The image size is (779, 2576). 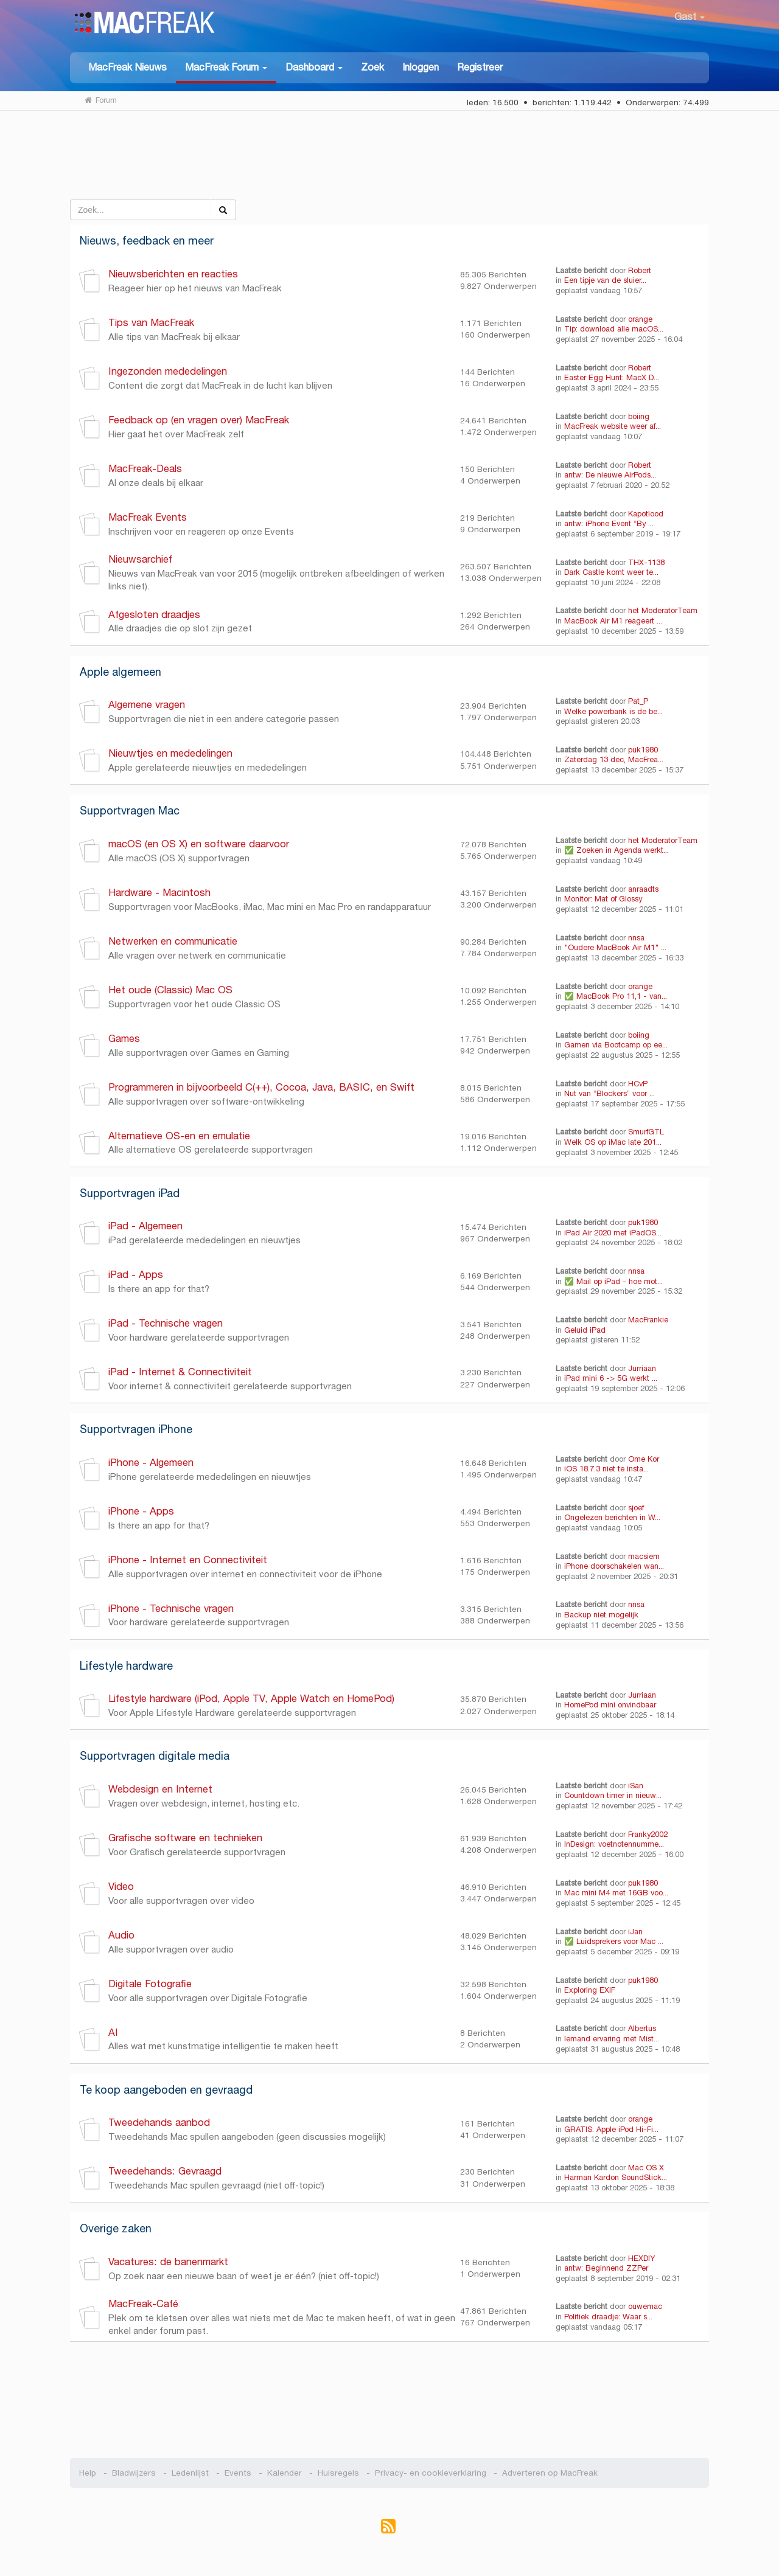 What do you see at coordinates (159, 892) in the screenshot?
I see `Hardware - Macintosh` at bounding box center [159, 892].